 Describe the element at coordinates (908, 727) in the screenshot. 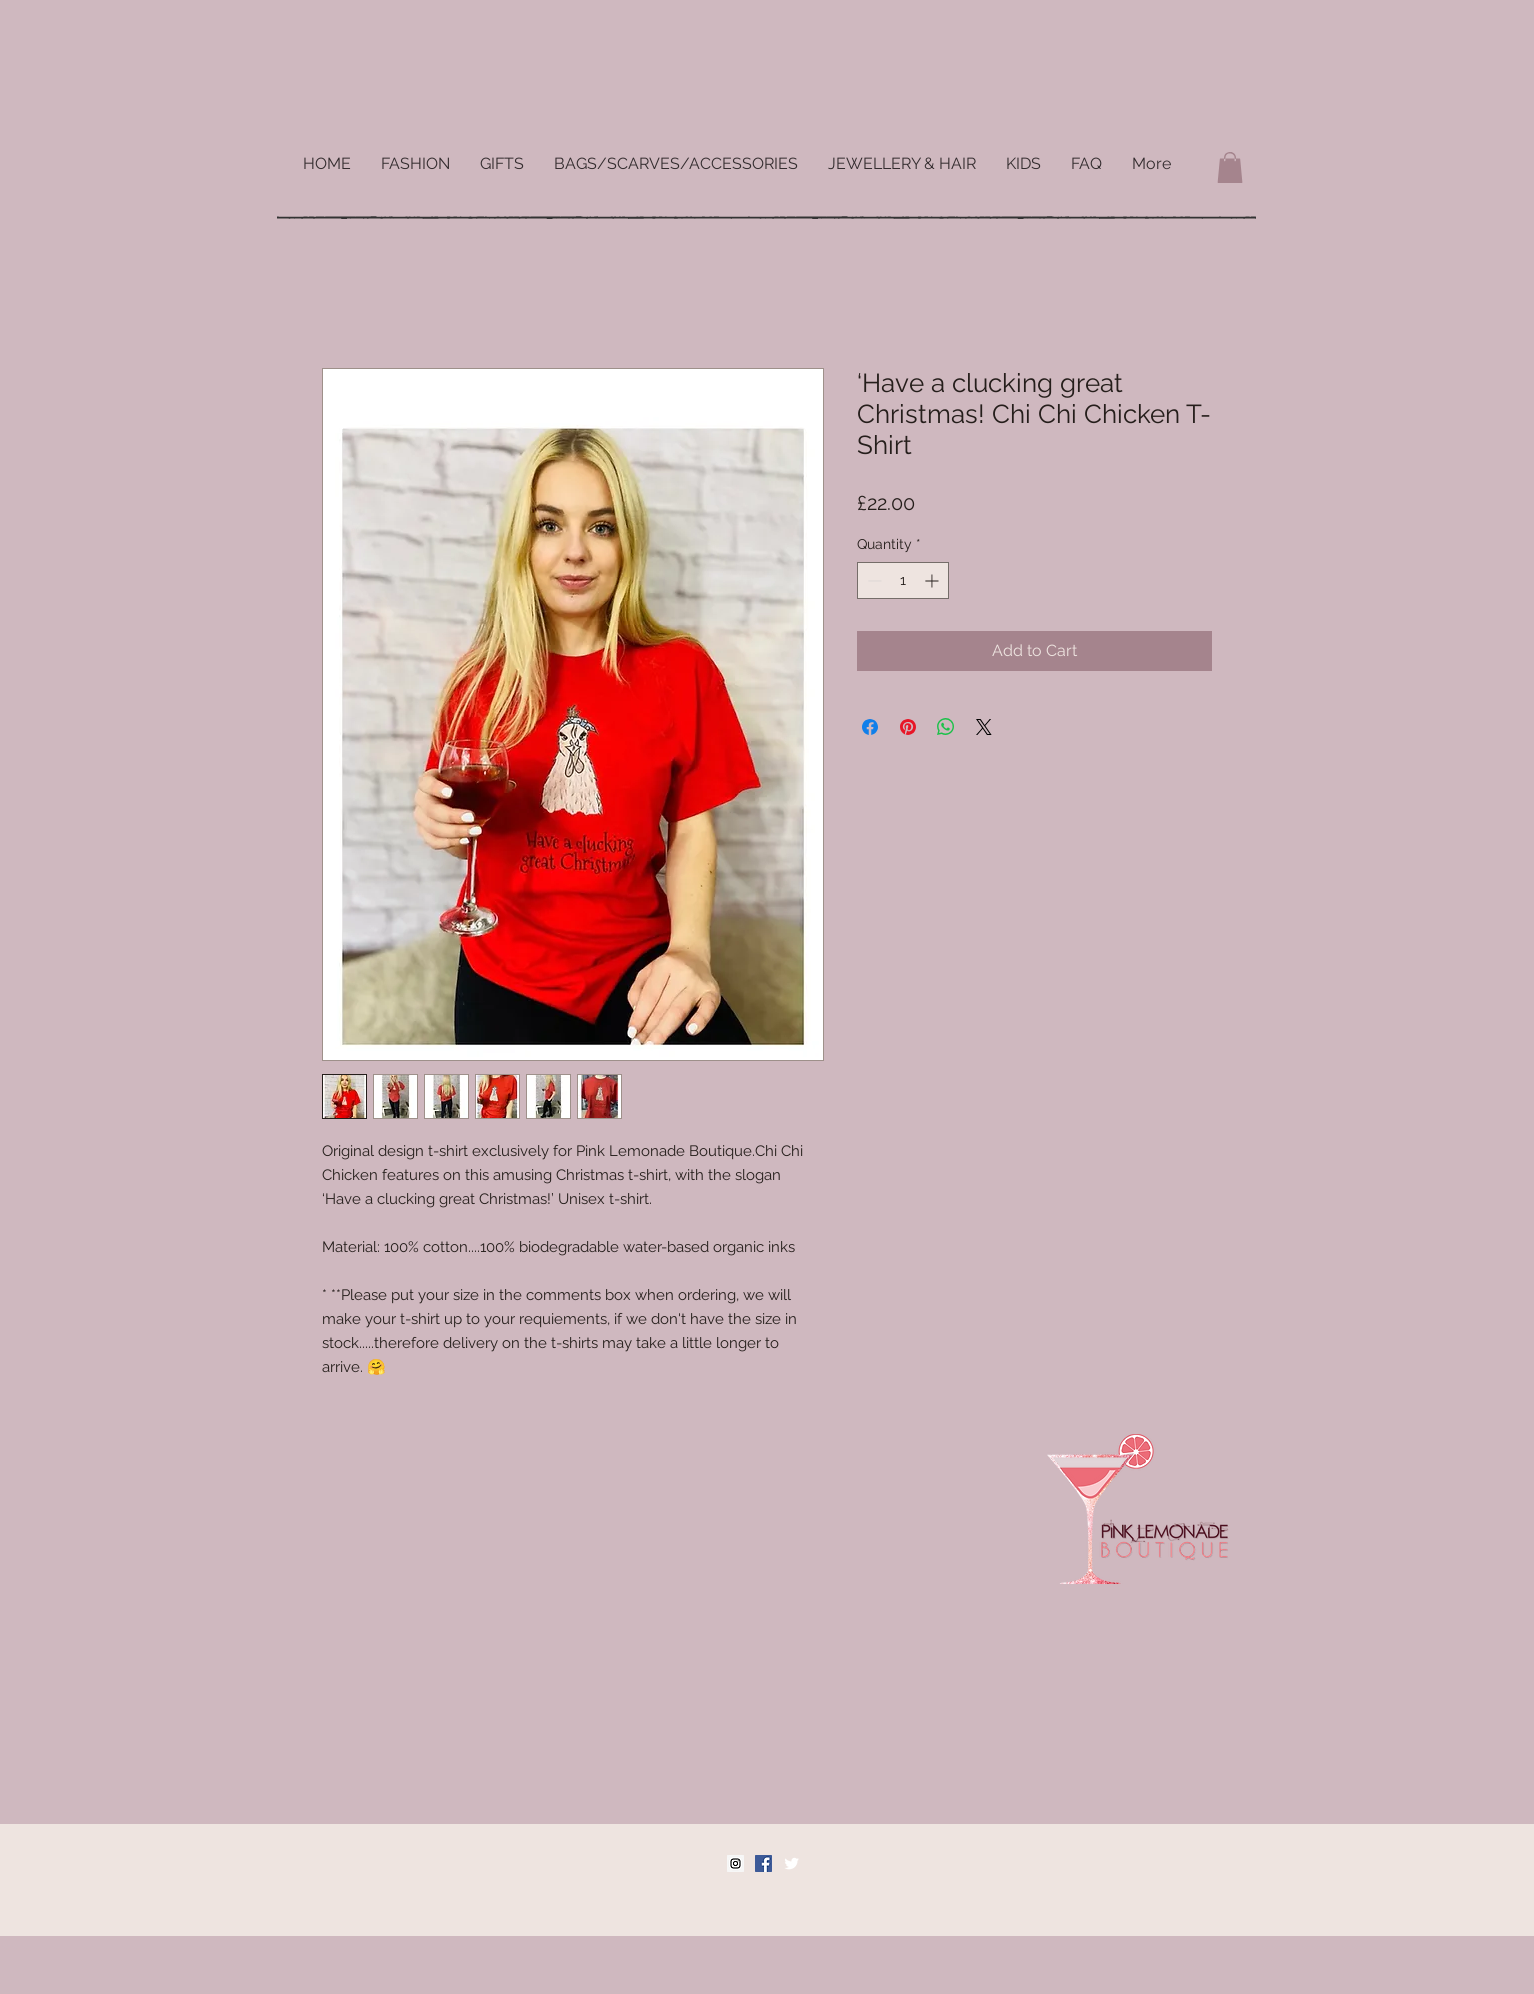

I see `[Pin on Pinterest]` at that location.